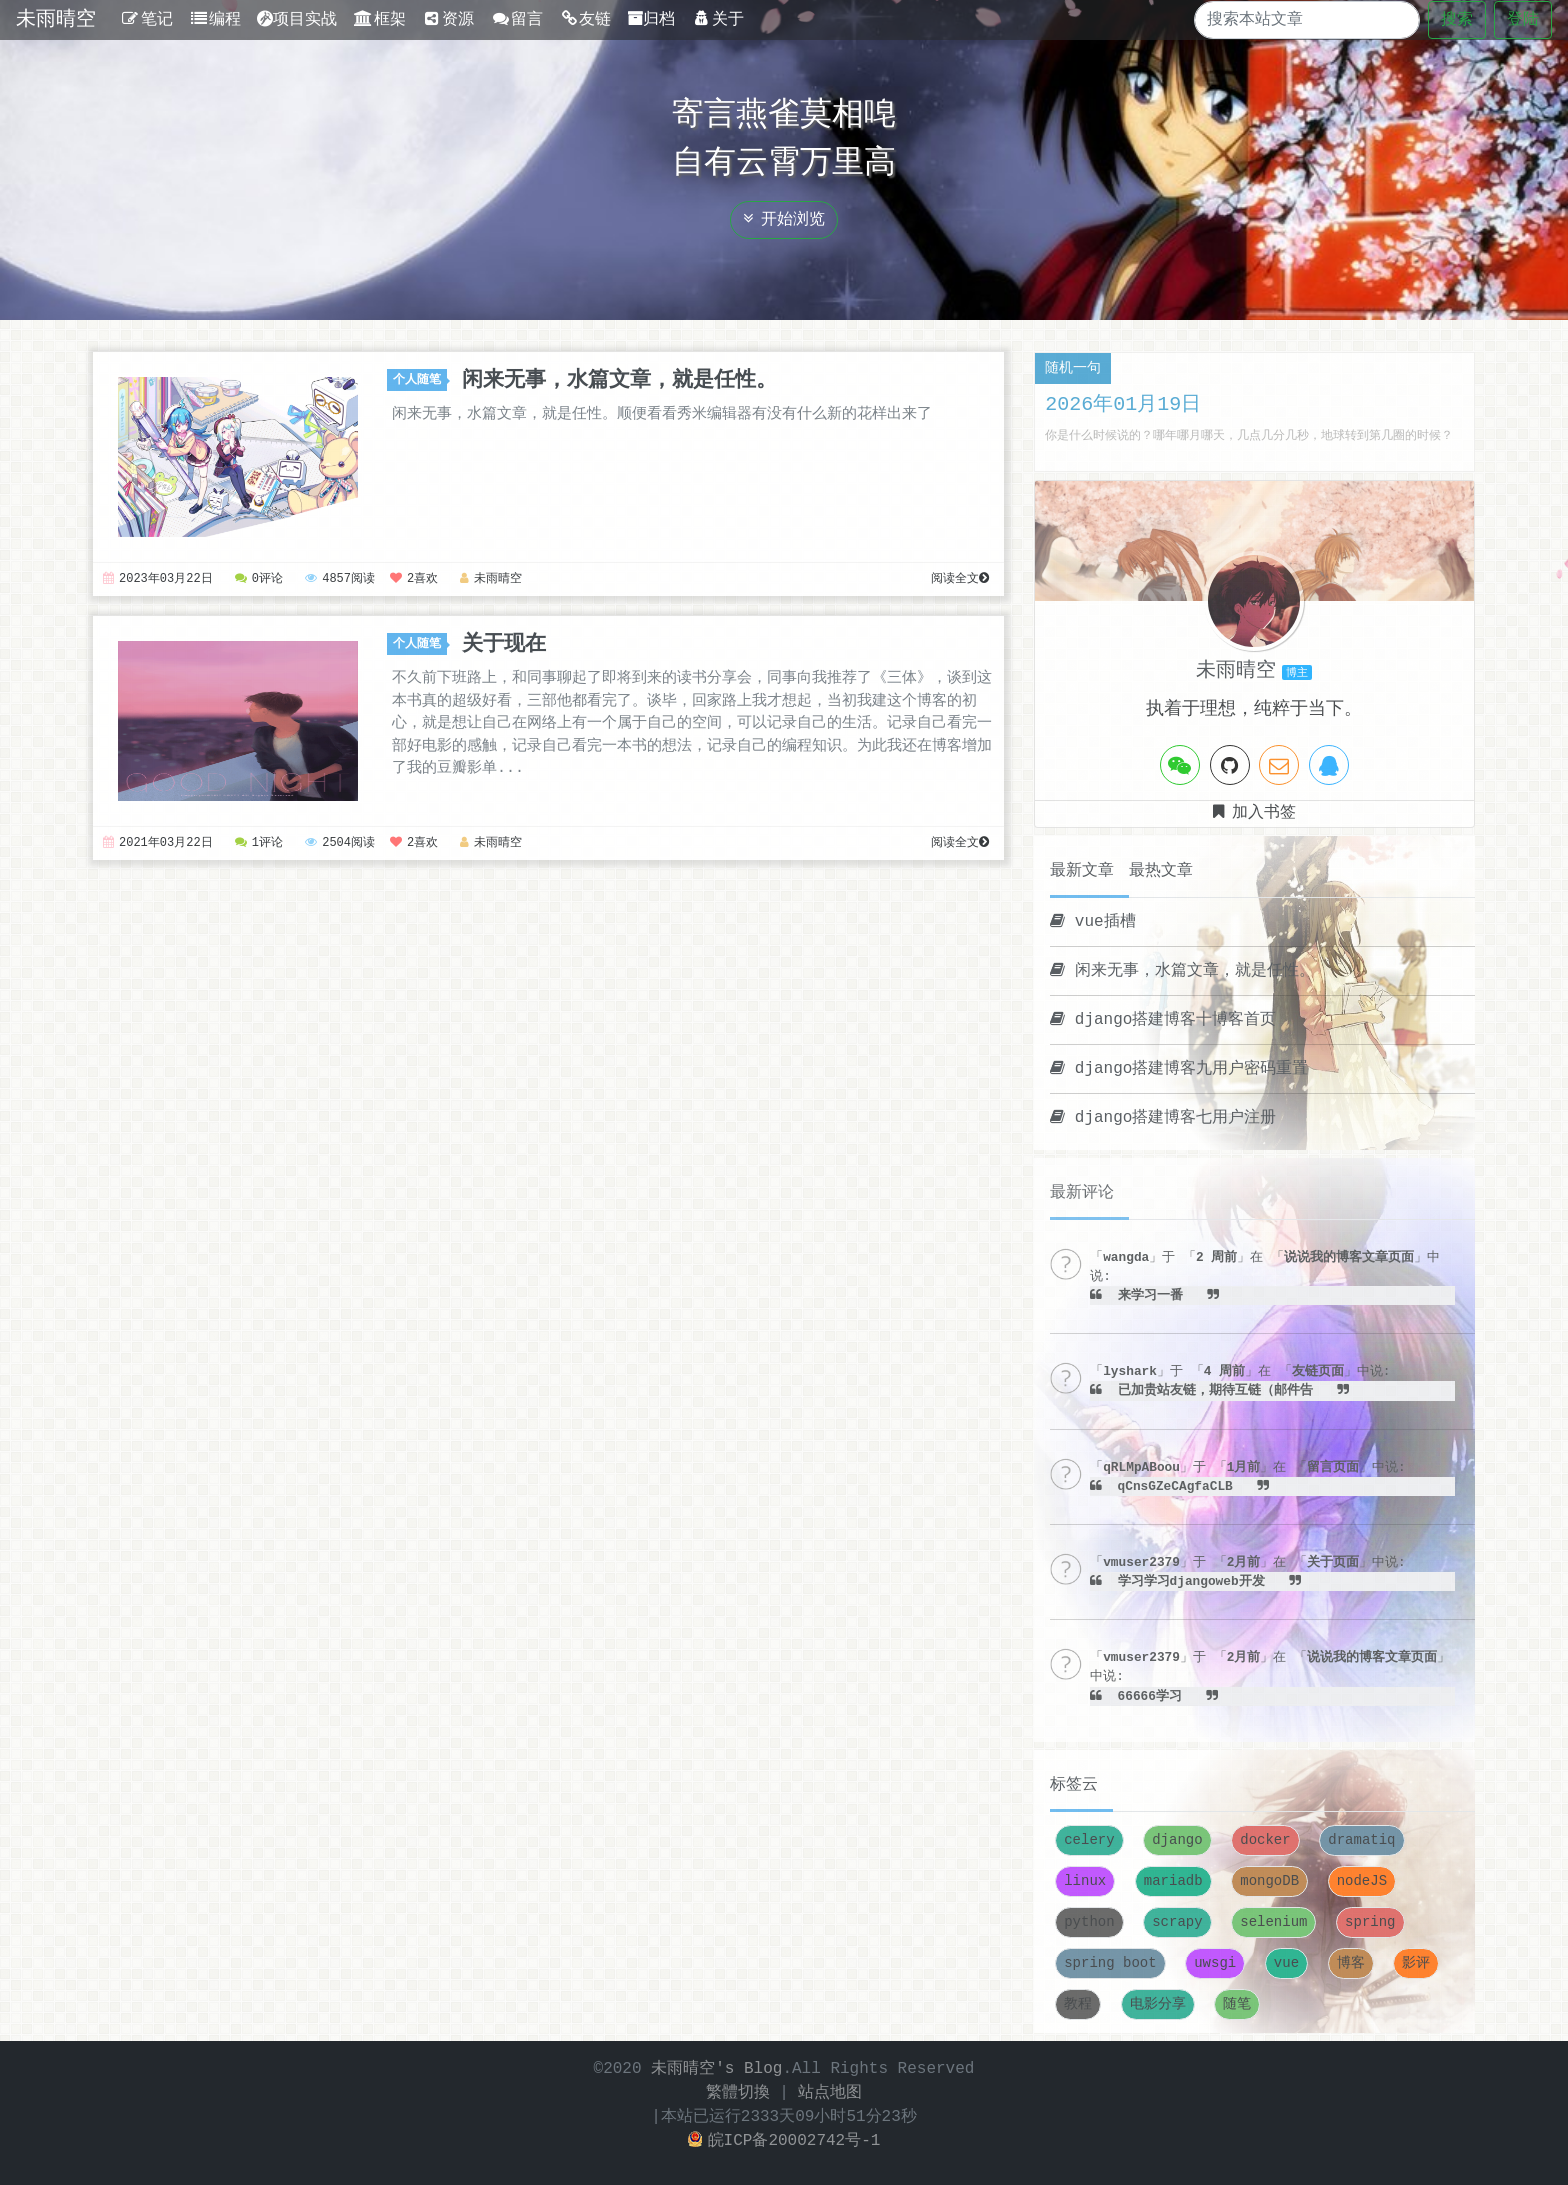 This screenshot has width=1568, height=2185. Describe the element at coordinates (297, 20) in the screenshot. I see `项目实战` at that location.